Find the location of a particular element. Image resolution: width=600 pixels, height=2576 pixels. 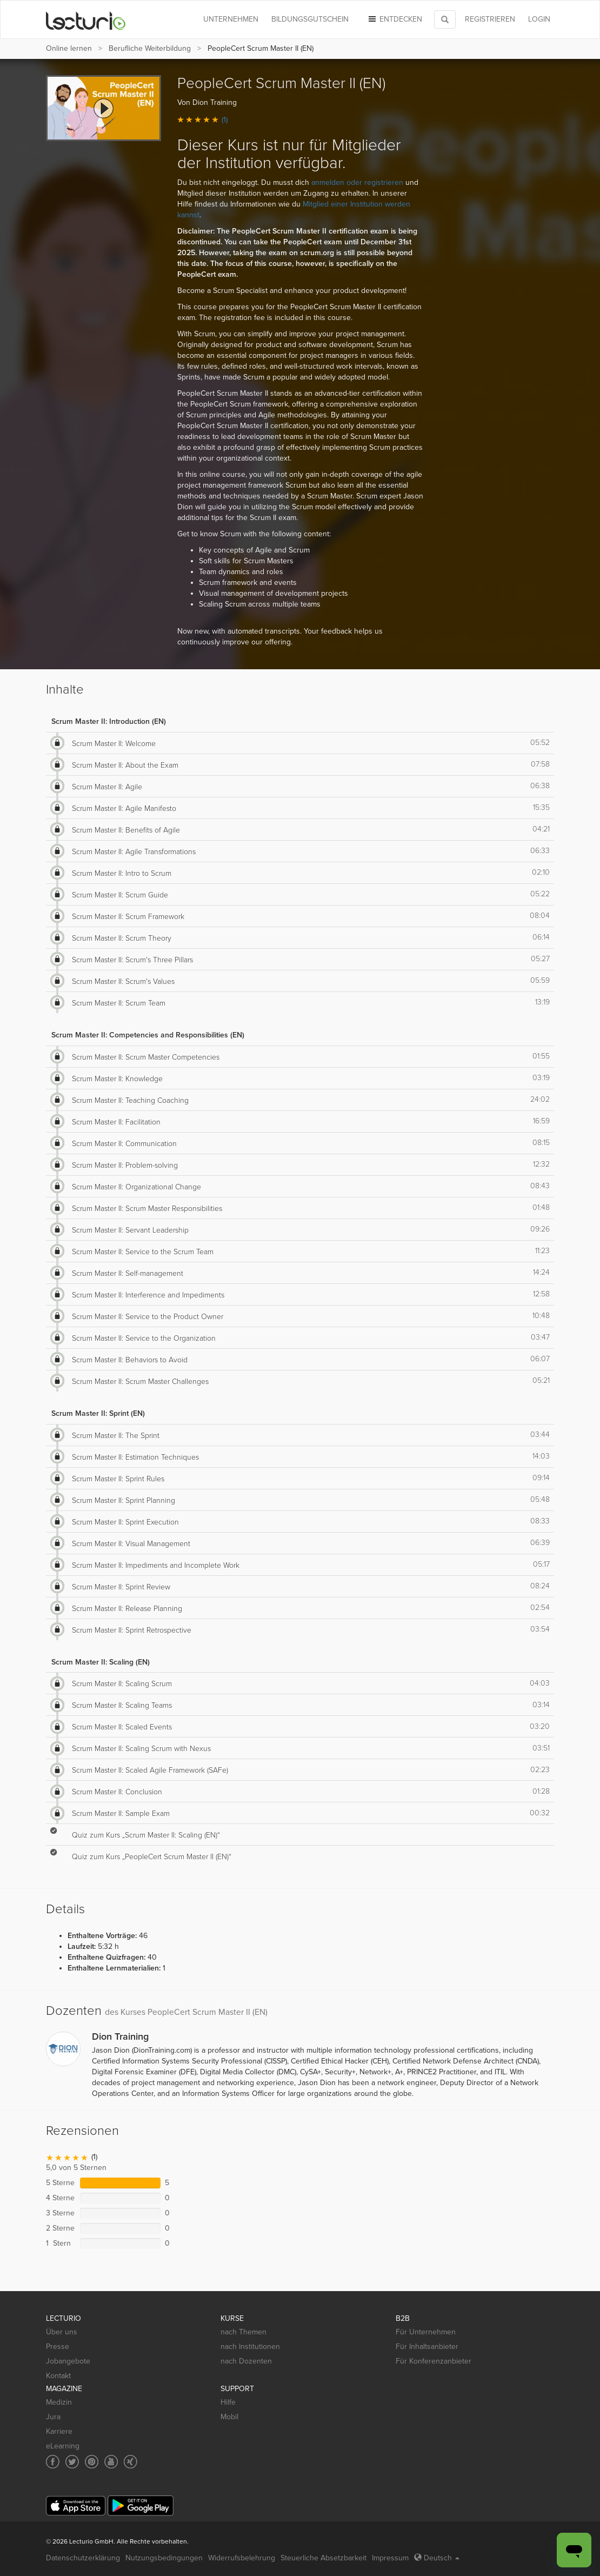

Jobangebote is located at coordinates (68, 2361).